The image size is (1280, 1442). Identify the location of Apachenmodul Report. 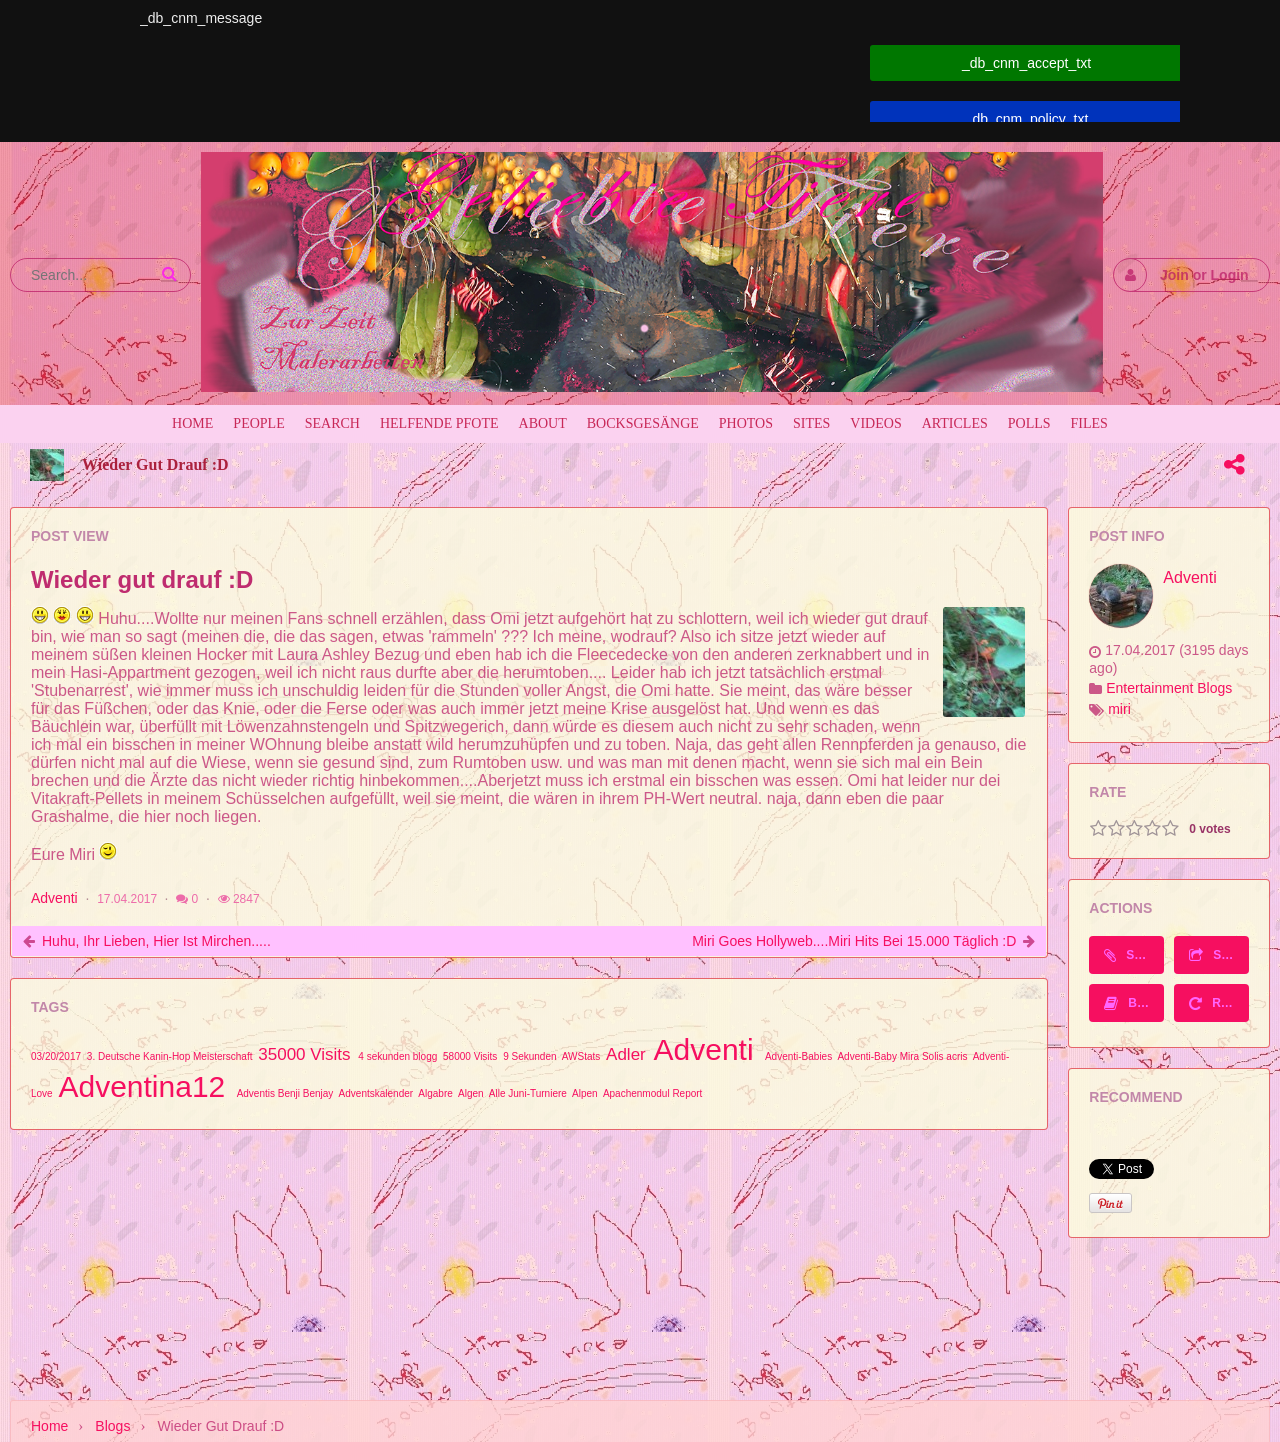
(653, 1093).